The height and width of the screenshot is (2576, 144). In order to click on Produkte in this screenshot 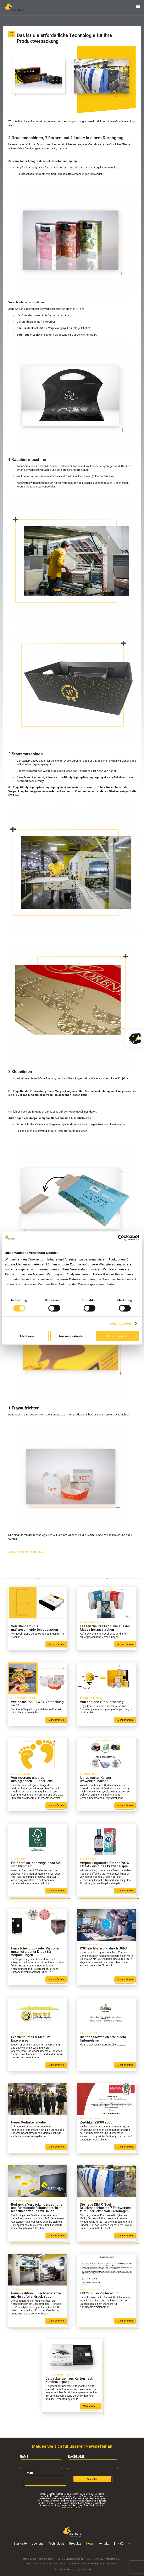, I will do `click(75, 2543)`.